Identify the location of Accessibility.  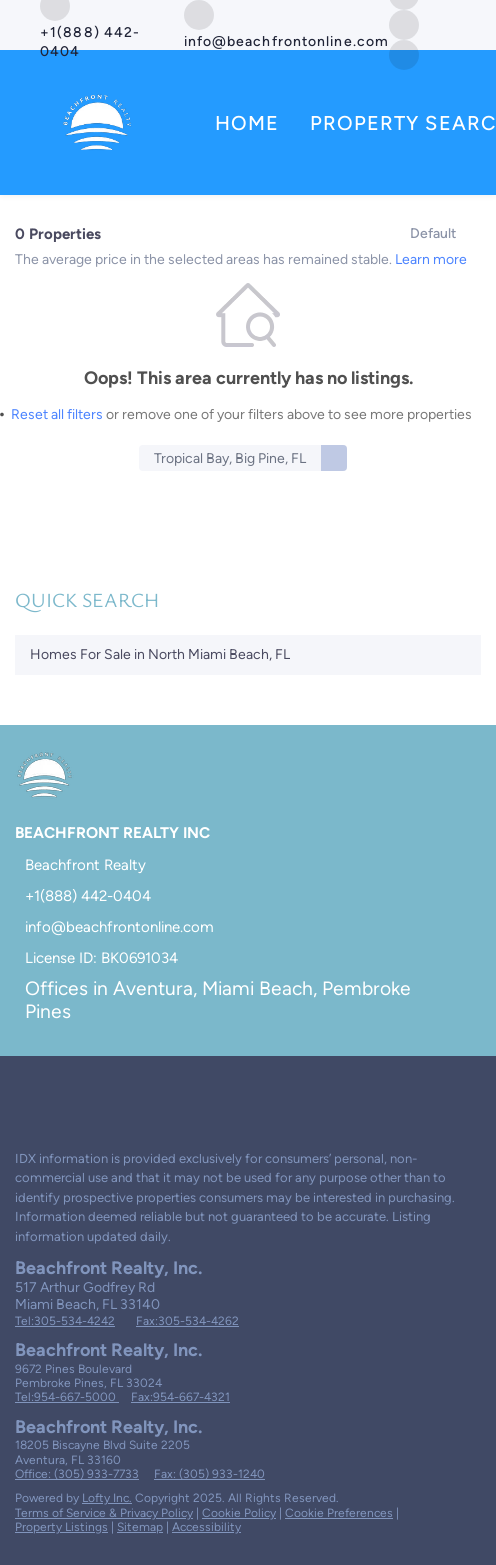
(206, 1527).